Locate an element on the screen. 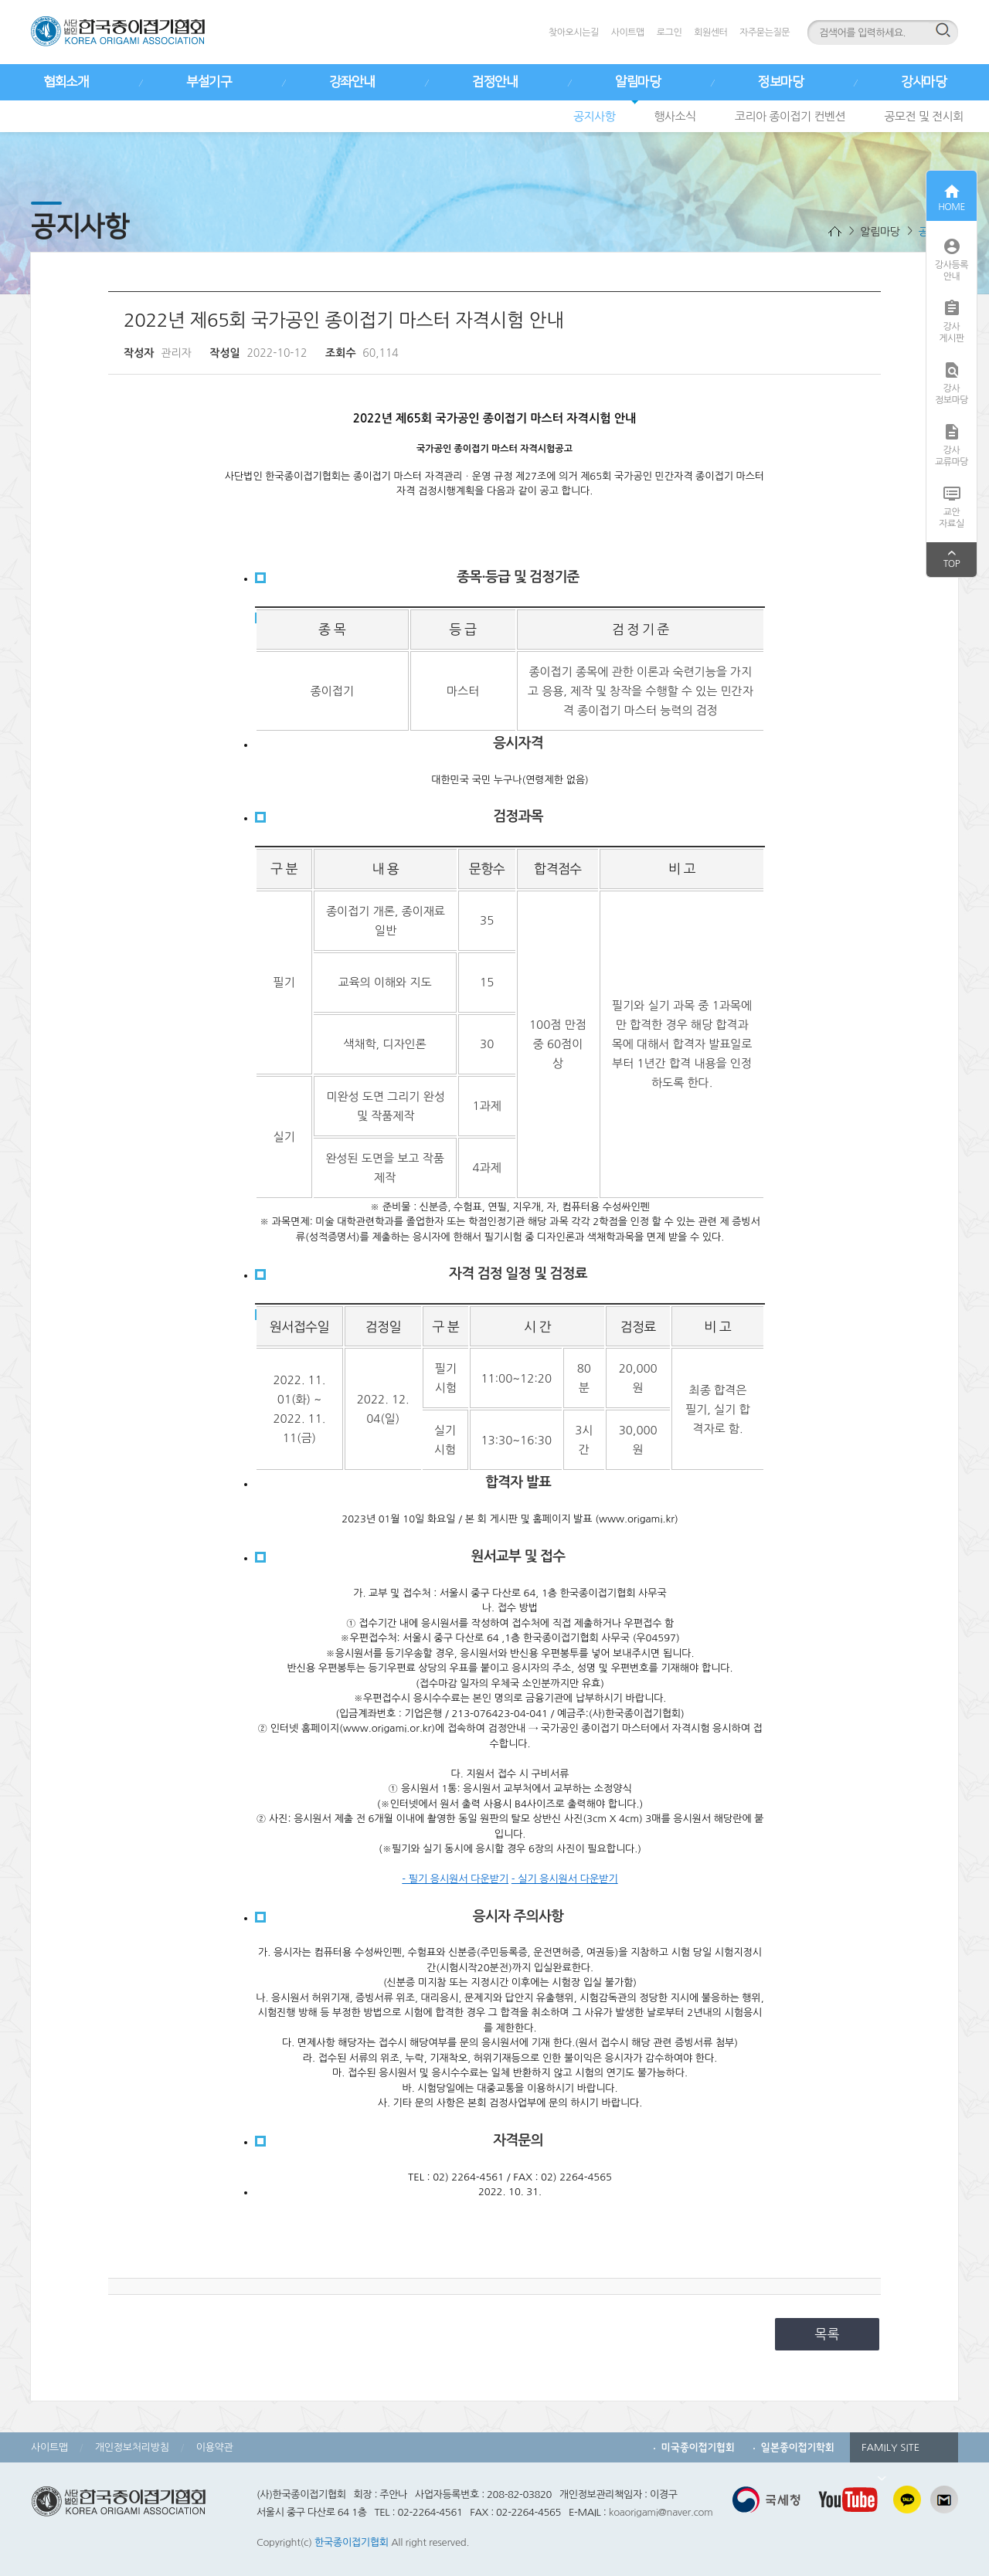 This screenshot has width=989, height=2576. - 실기 응시원서 다운받기 is located at coordinates (564, 1879).